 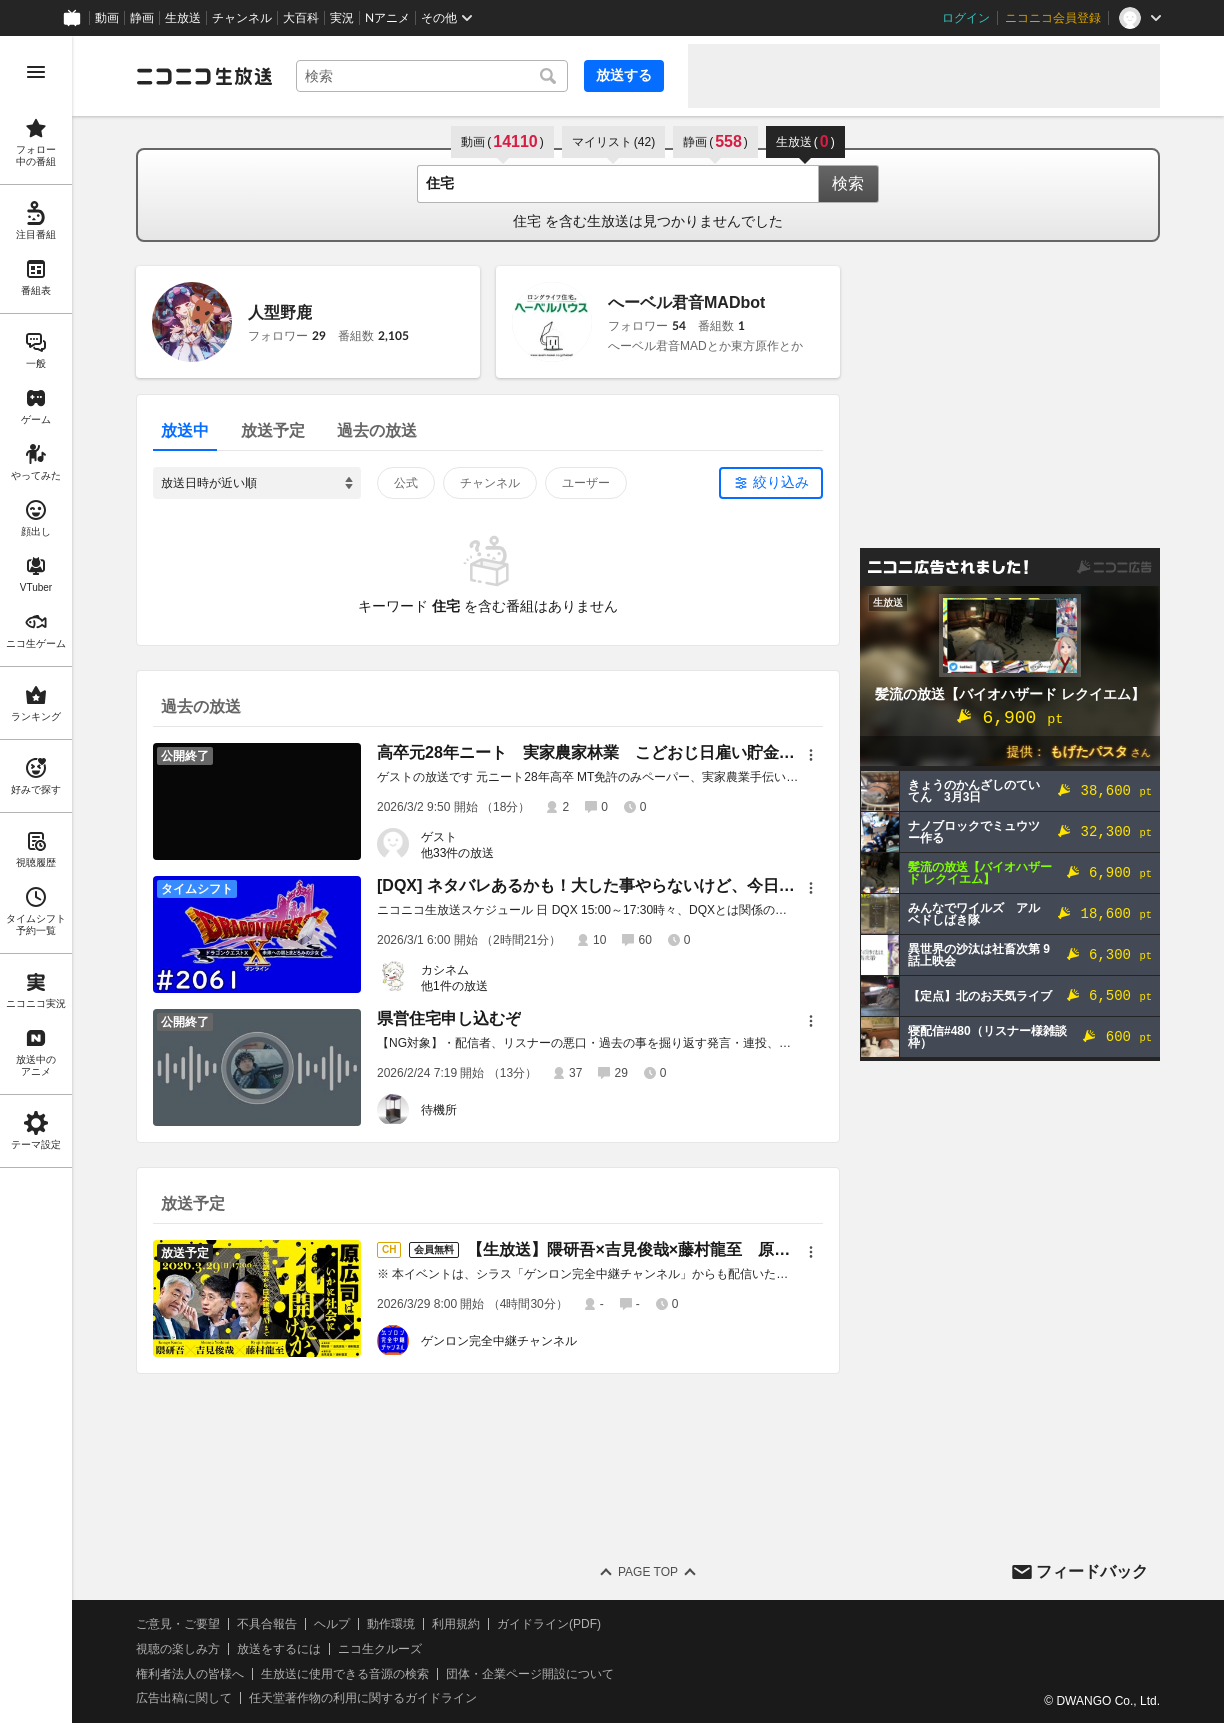 What do you see at coordinates (345, 1674) in the screenshot?
I see `生放送に使用できる音源の検索` at bounding box center [345, 1674].